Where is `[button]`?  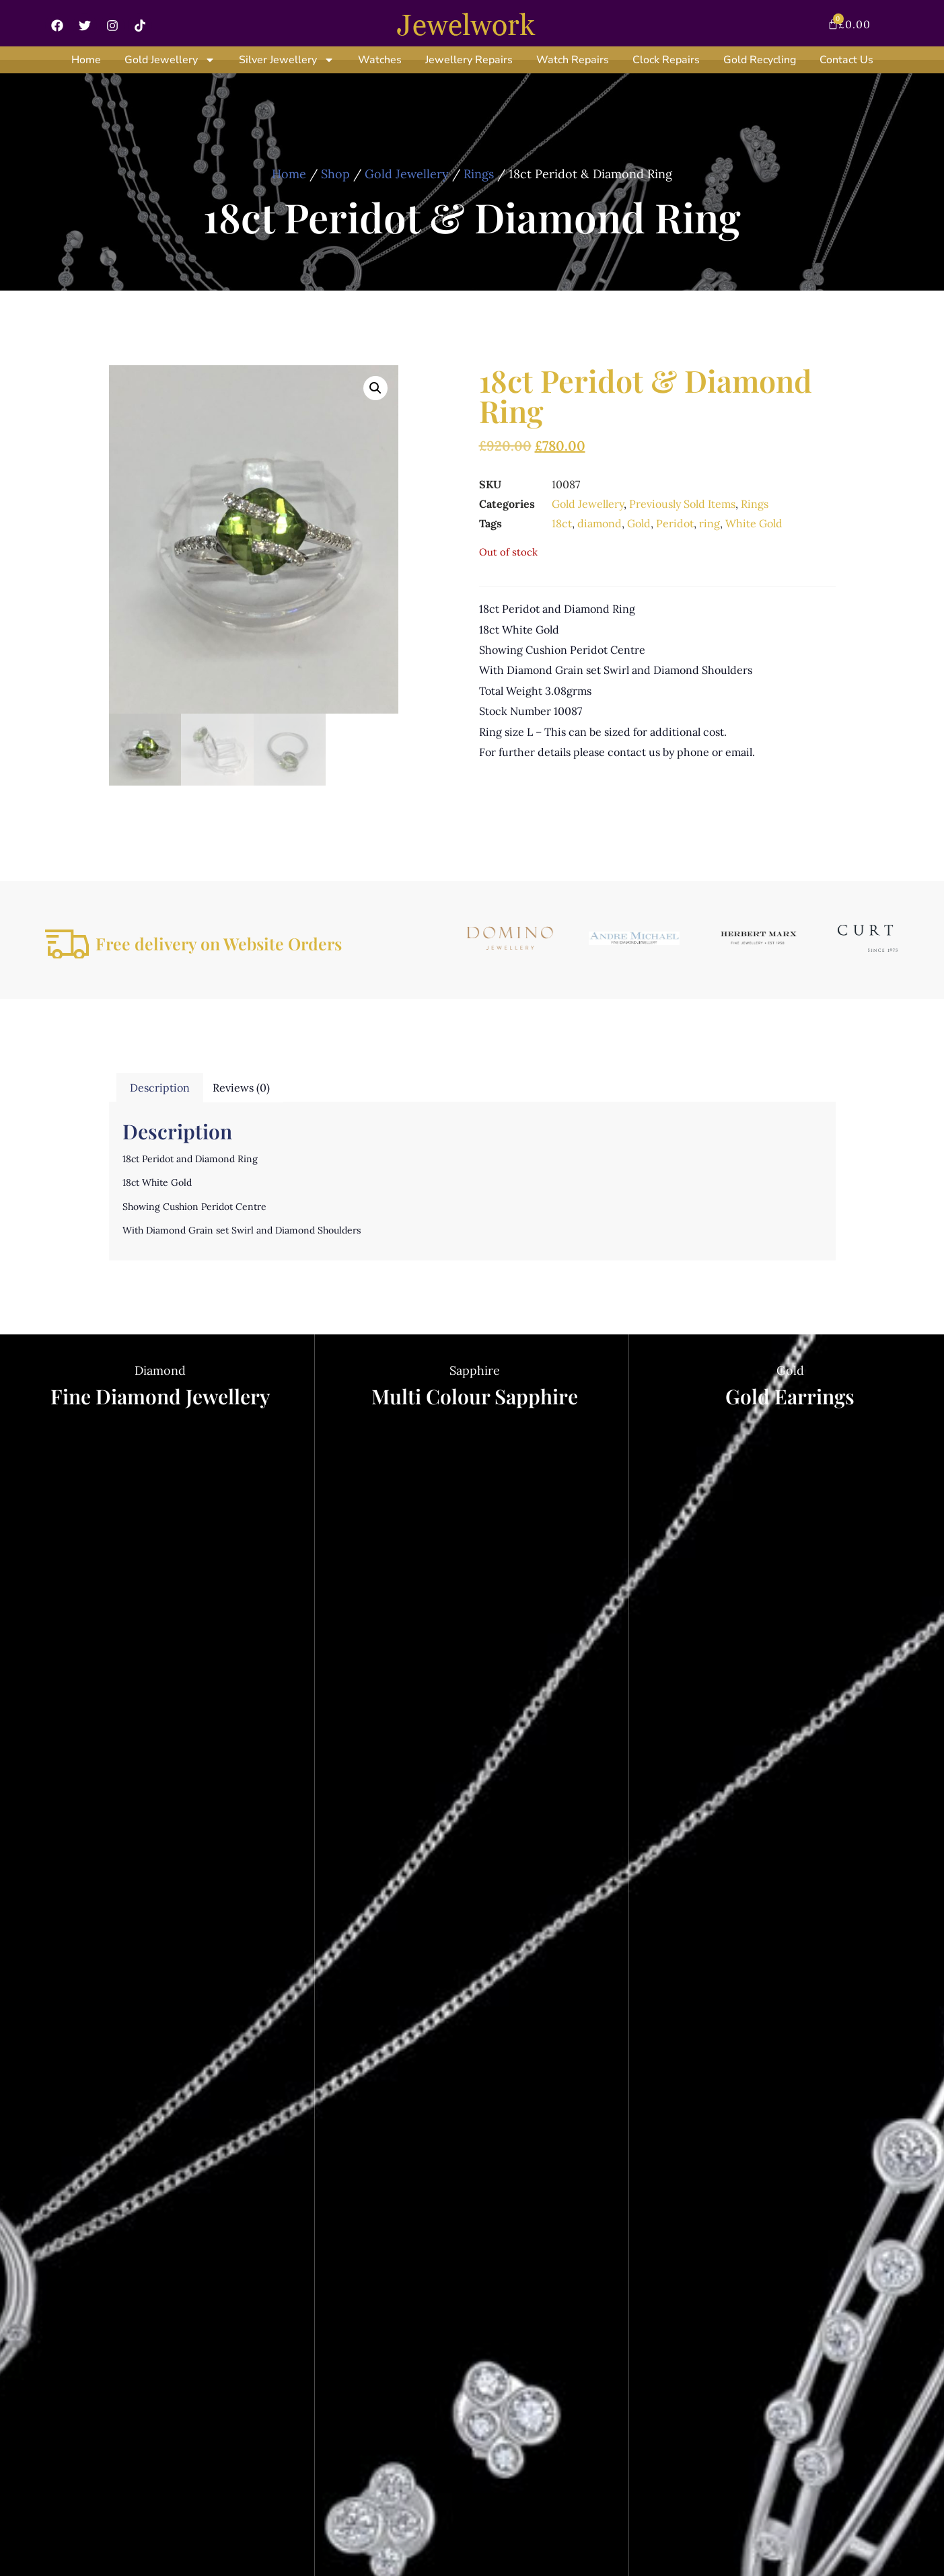
[button] is located at coordinates (375, 388).